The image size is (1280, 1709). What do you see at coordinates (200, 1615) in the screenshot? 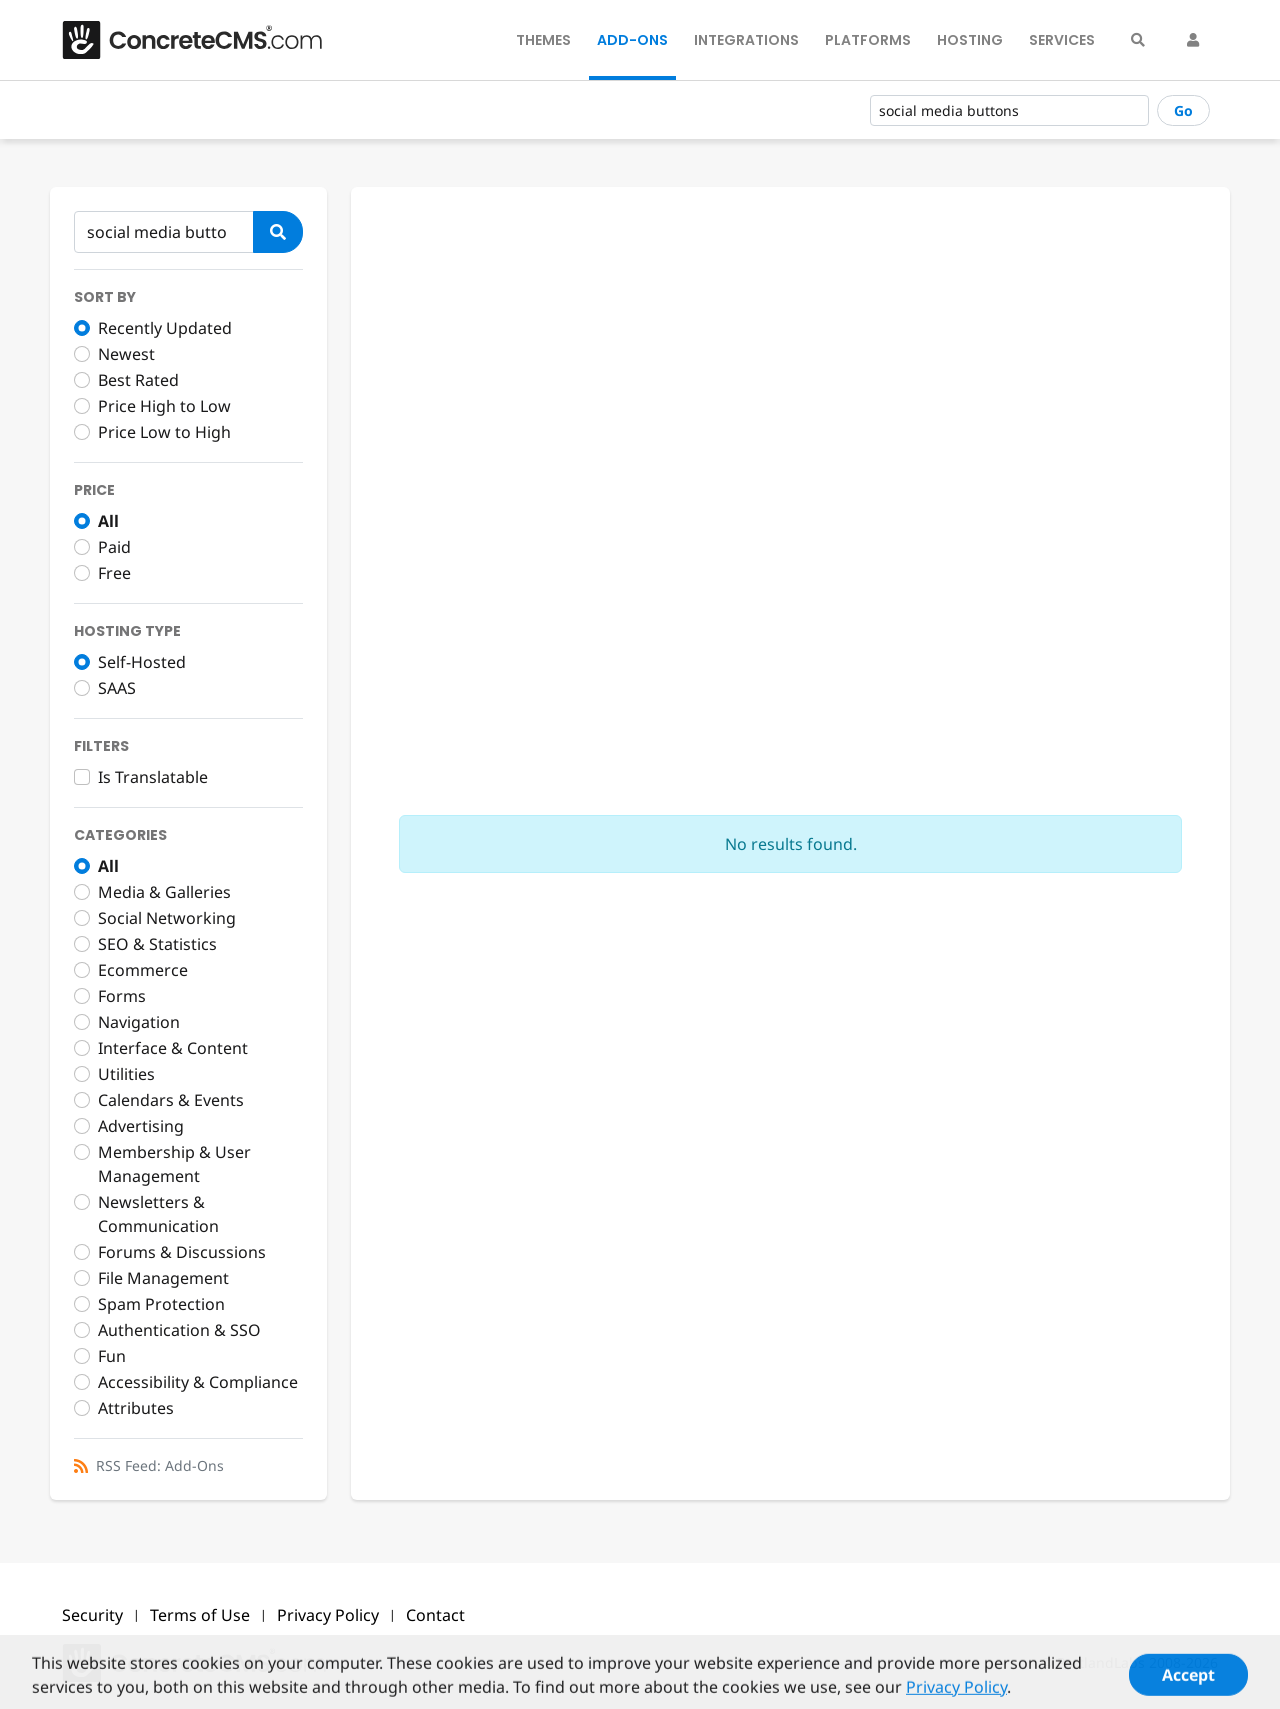
I see `Terms of Use` at bounding box center [200, 1615].